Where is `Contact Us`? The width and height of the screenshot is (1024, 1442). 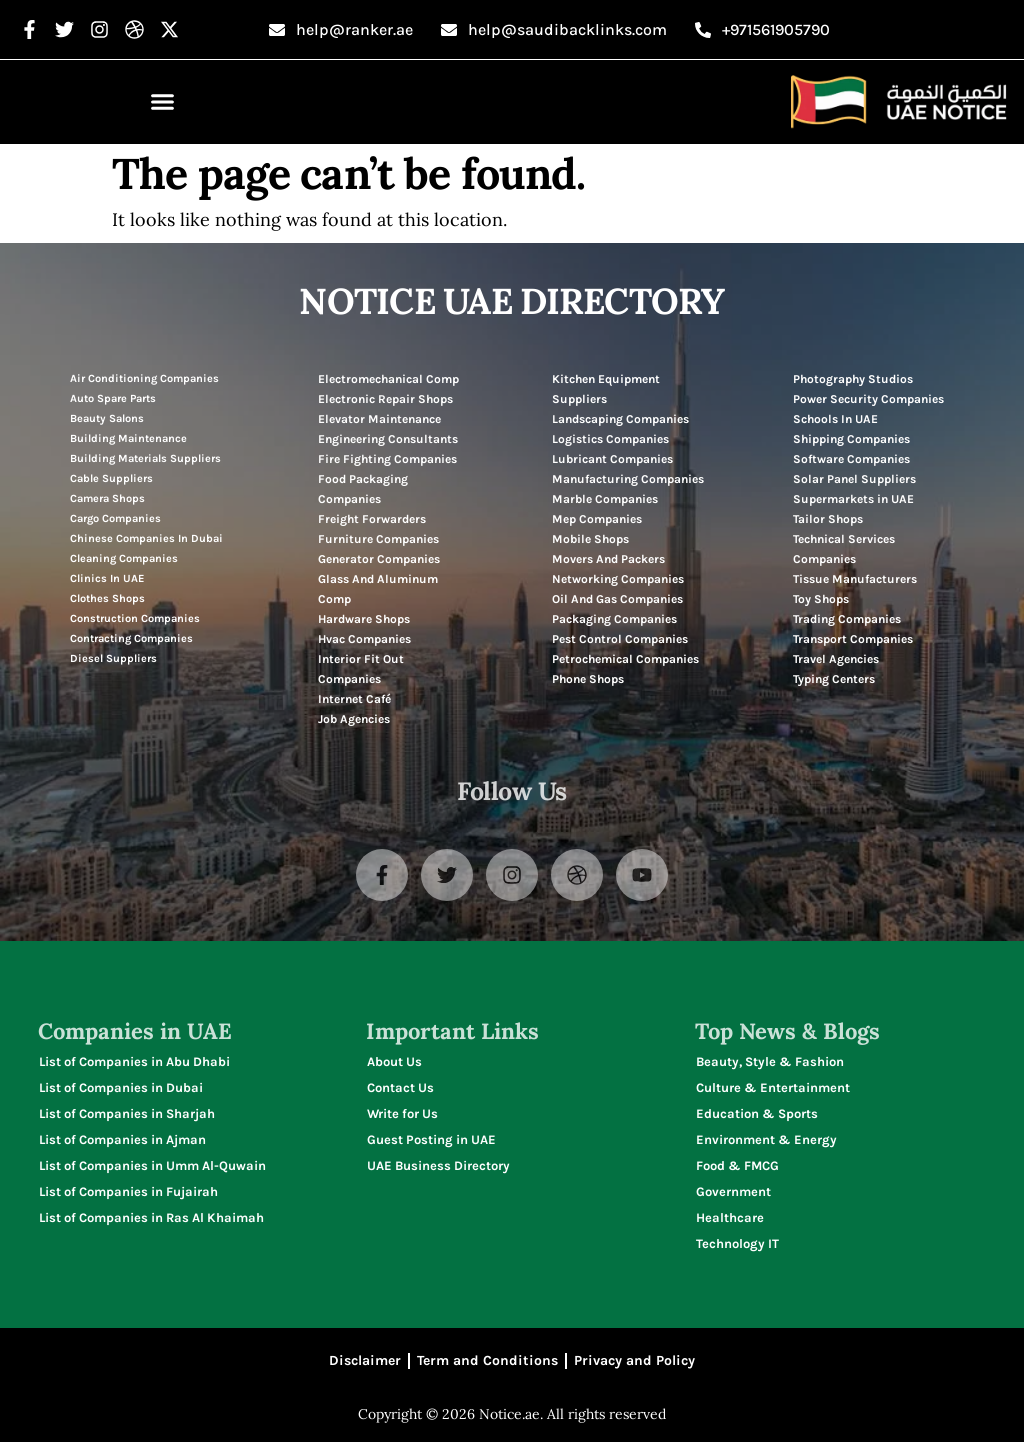 Contact Us is located at coordinates (400, 1087).